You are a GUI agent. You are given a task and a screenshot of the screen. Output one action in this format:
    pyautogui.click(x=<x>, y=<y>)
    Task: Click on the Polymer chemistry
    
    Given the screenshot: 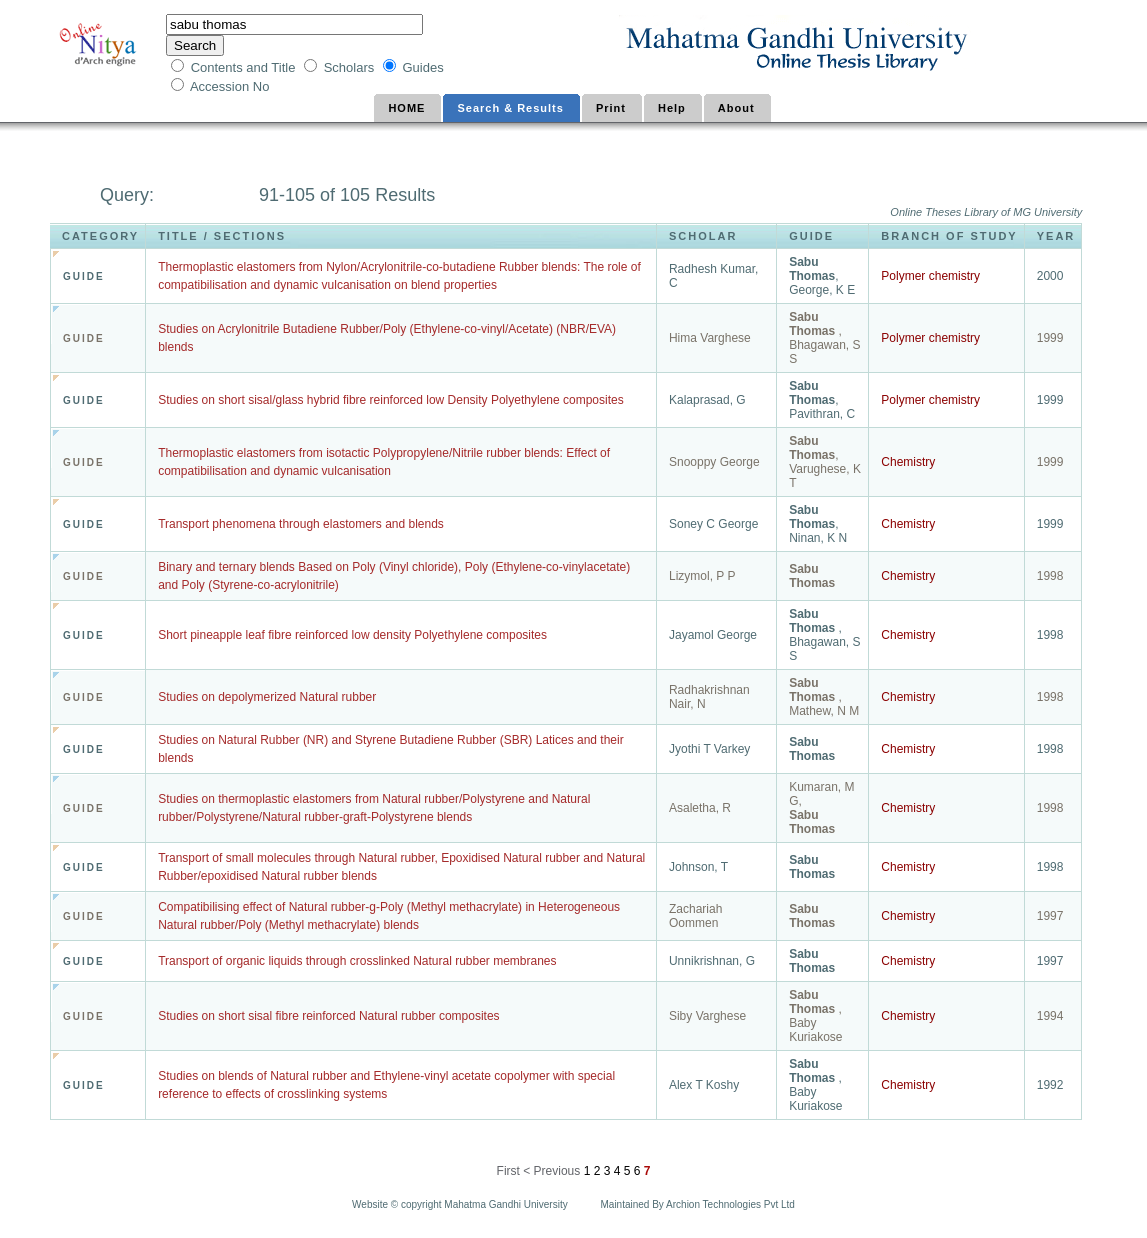 What is the action you would take?
    pyautogui.click(x=930, y=276)
    